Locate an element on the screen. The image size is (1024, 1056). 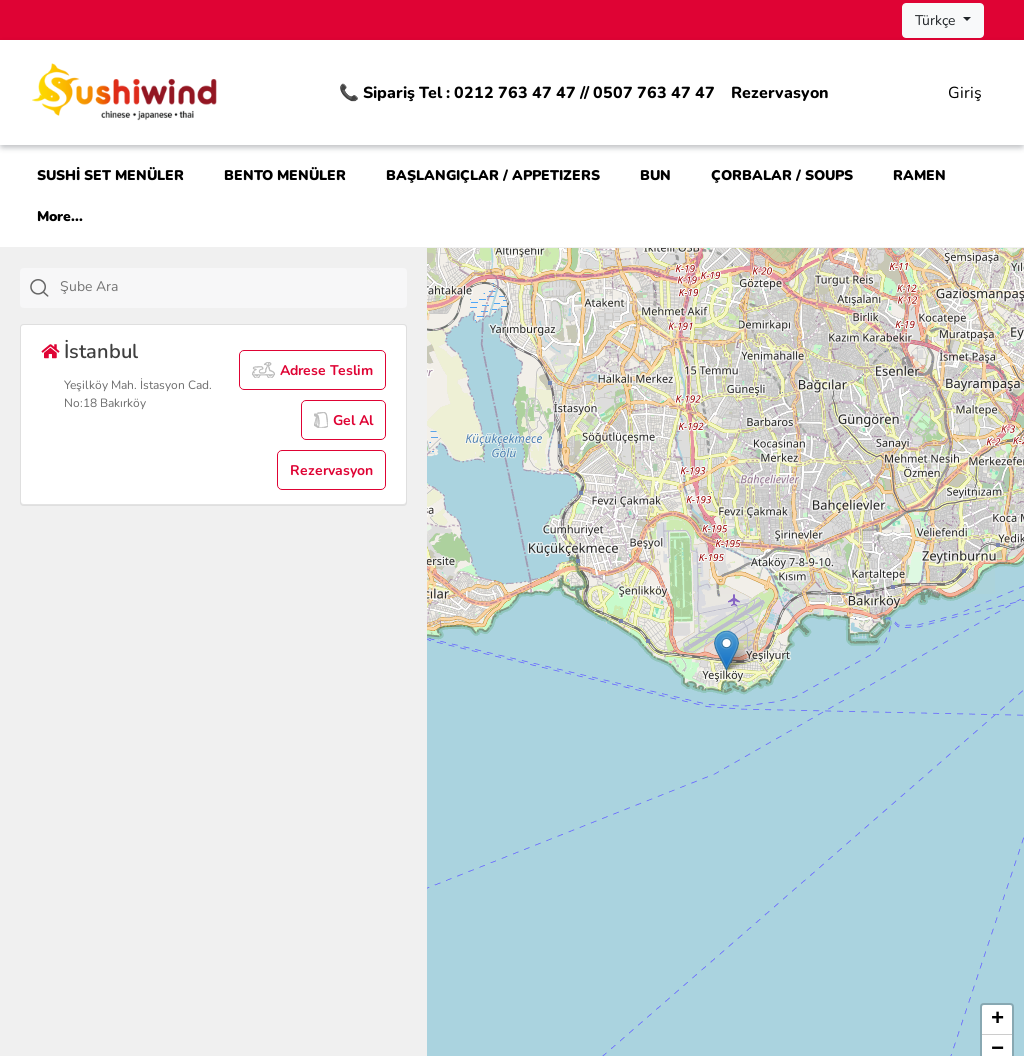
BUN is located at coordinates (655, 175).